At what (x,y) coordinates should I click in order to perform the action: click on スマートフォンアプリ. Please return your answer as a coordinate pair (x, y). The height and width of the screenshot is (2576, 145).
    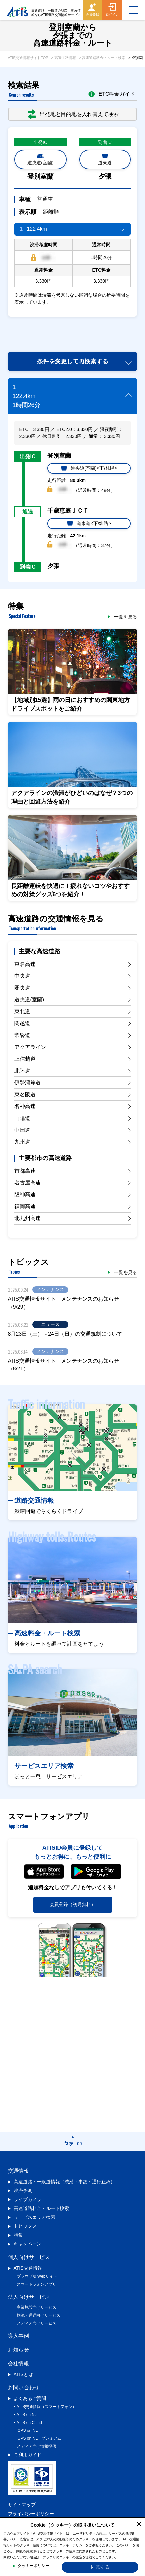
    Looking at the image, I should click on (36, 2284).